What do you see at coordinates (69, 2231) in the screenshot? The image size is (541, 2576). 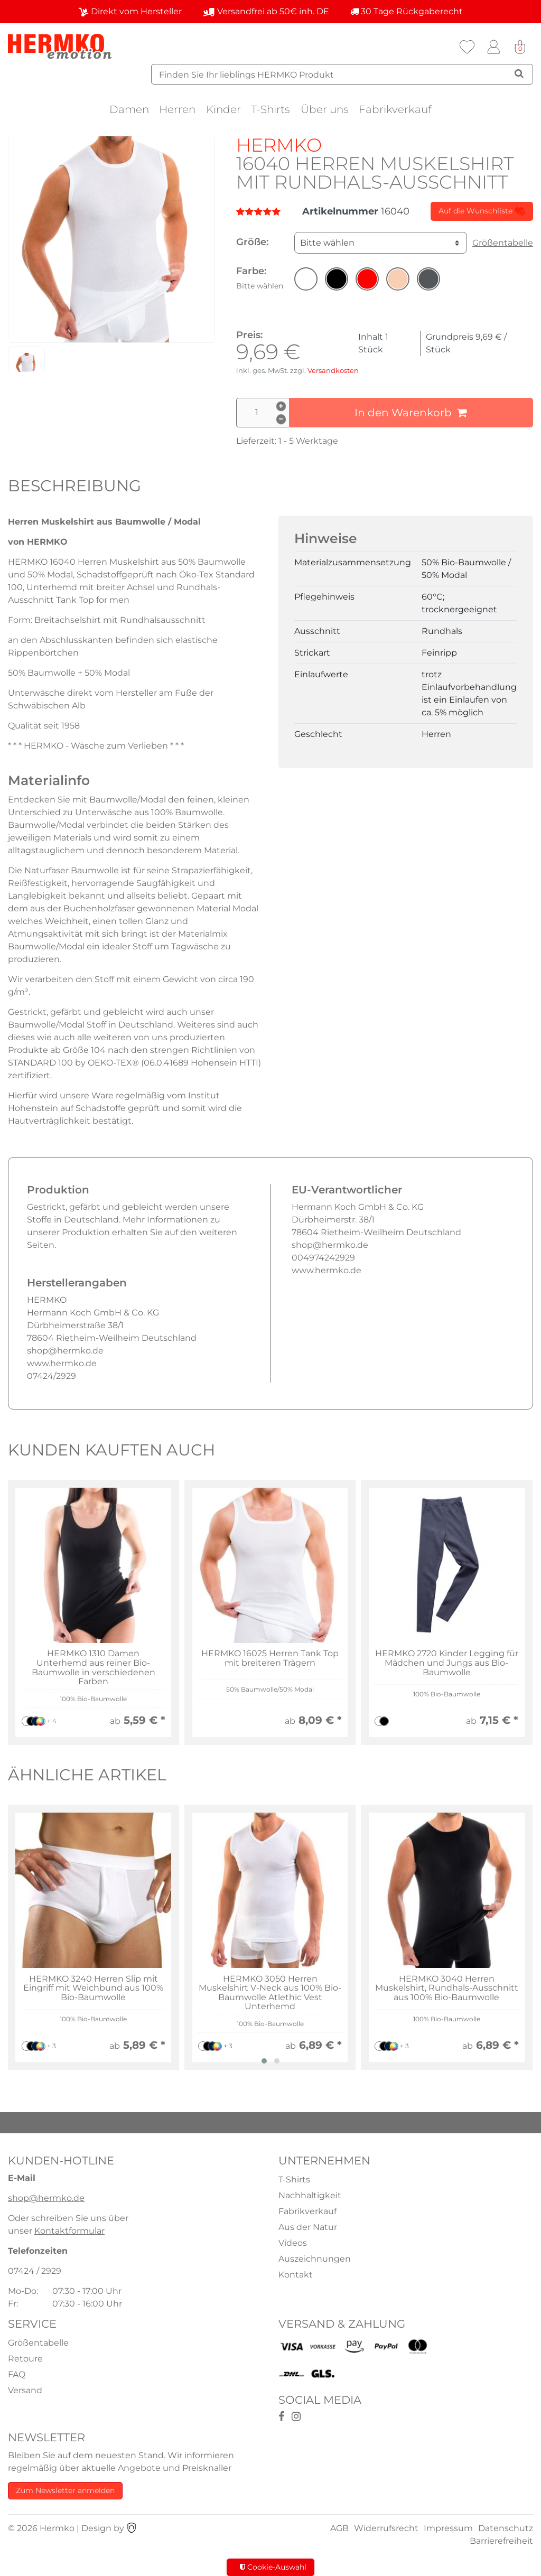 I see `Kontaktformular` at bounding box center [69, 2231].